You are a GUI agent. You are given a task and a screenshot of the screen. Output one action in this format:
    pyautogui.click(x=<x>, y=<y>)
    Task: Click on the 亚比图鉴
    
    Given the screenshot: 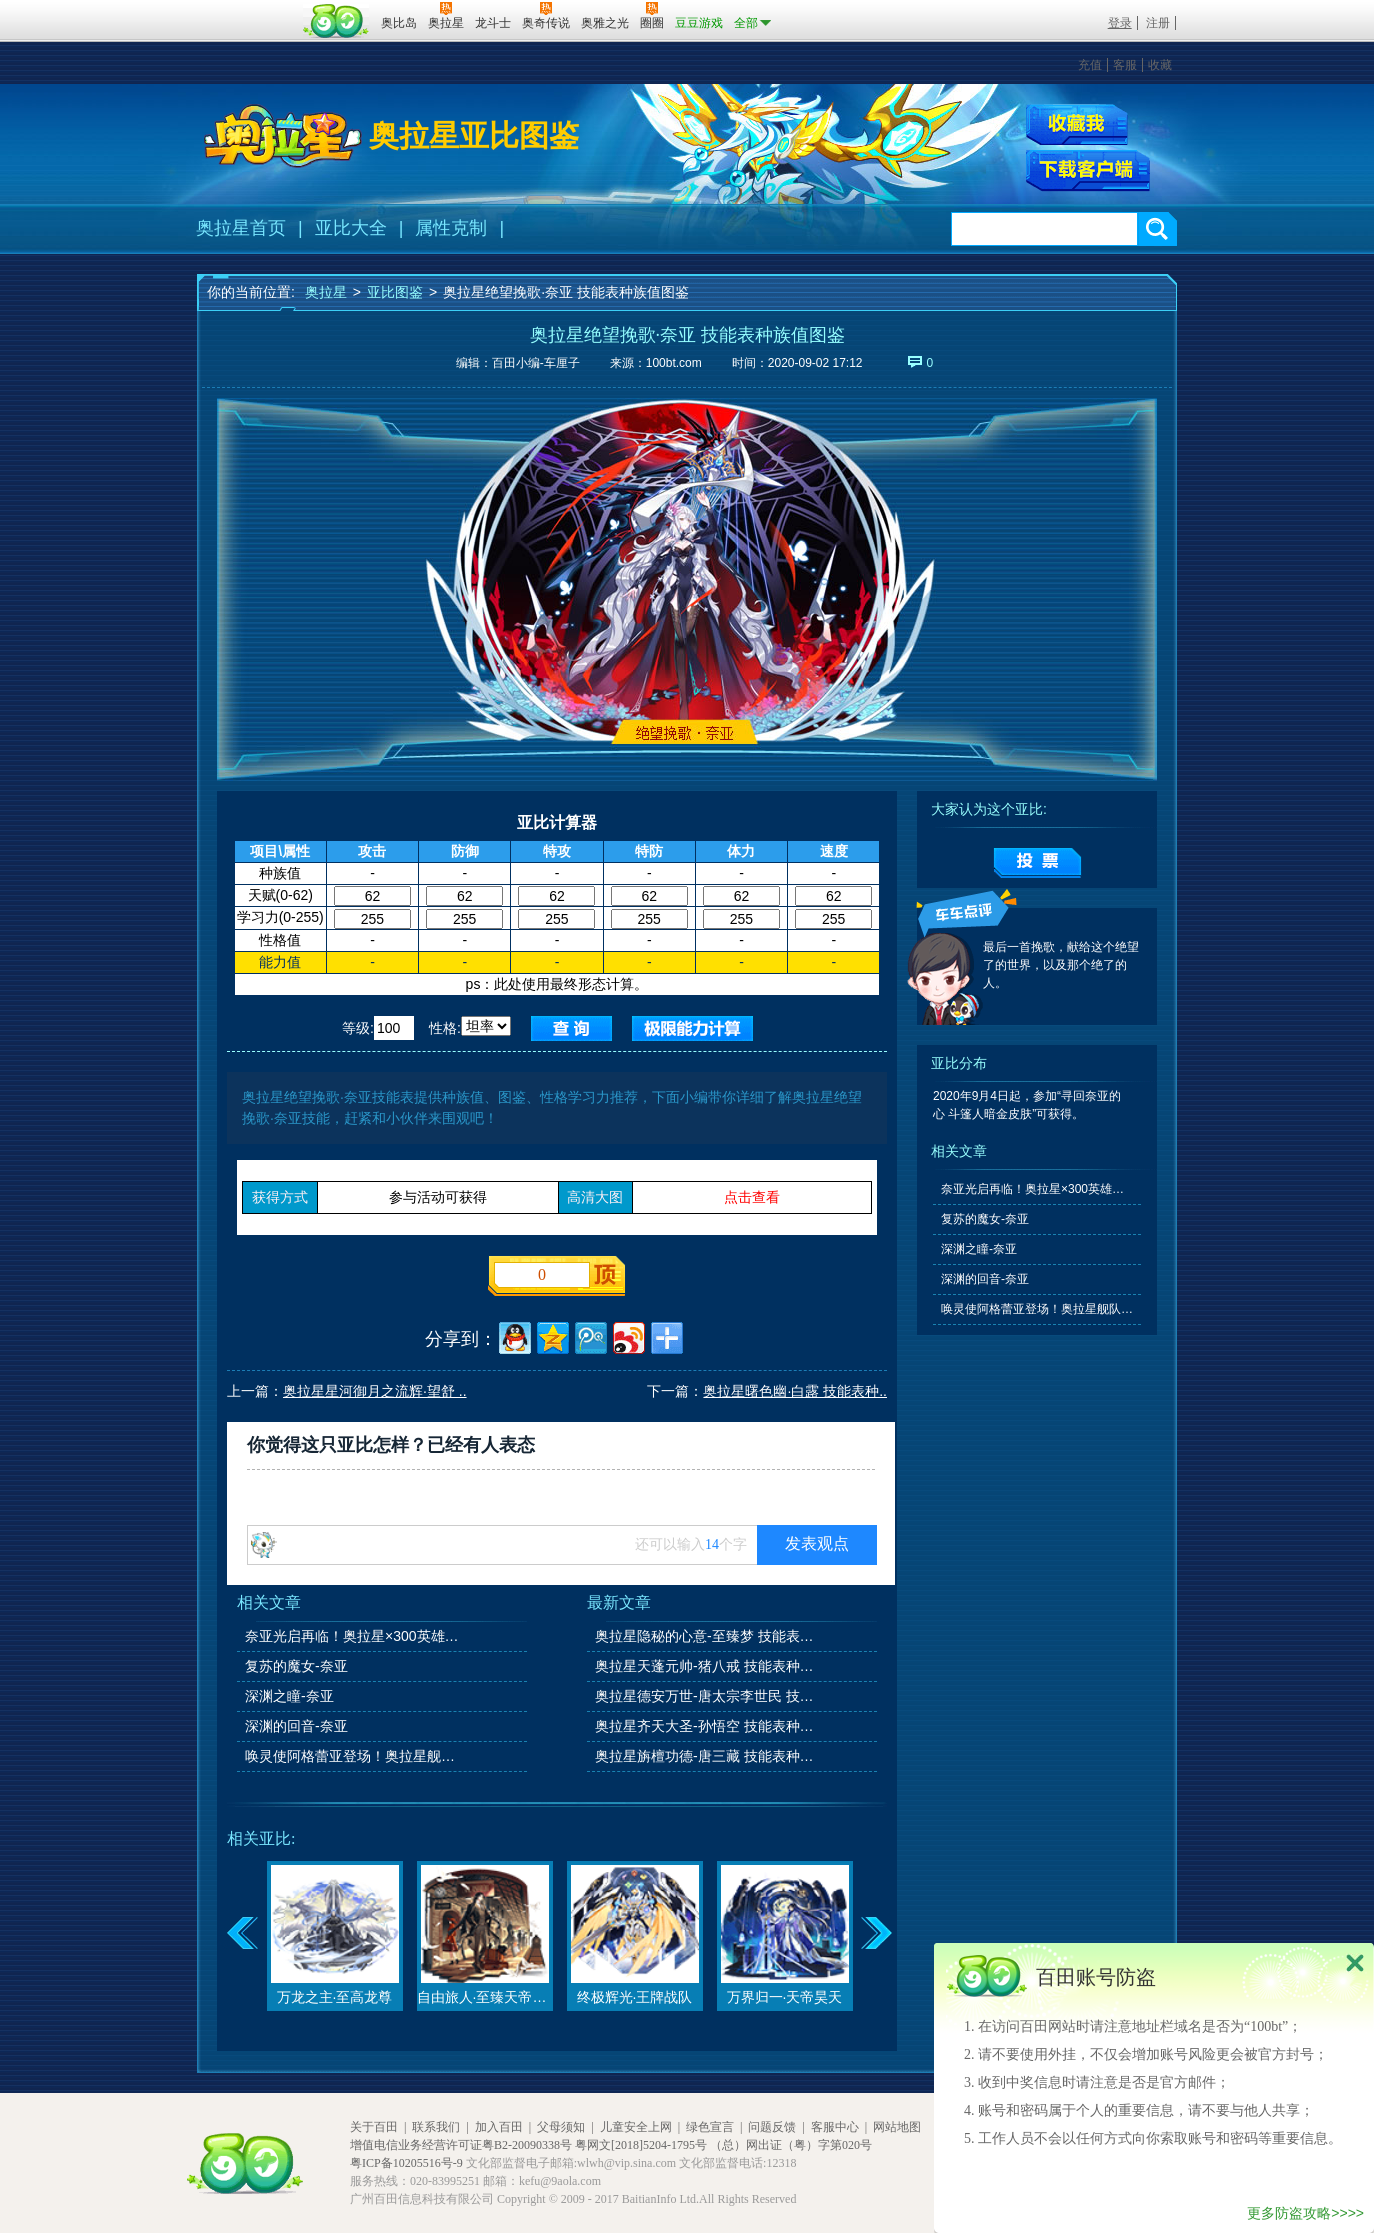 What is the action you would take?
    pyautogui.click(x=395, y=292)
    